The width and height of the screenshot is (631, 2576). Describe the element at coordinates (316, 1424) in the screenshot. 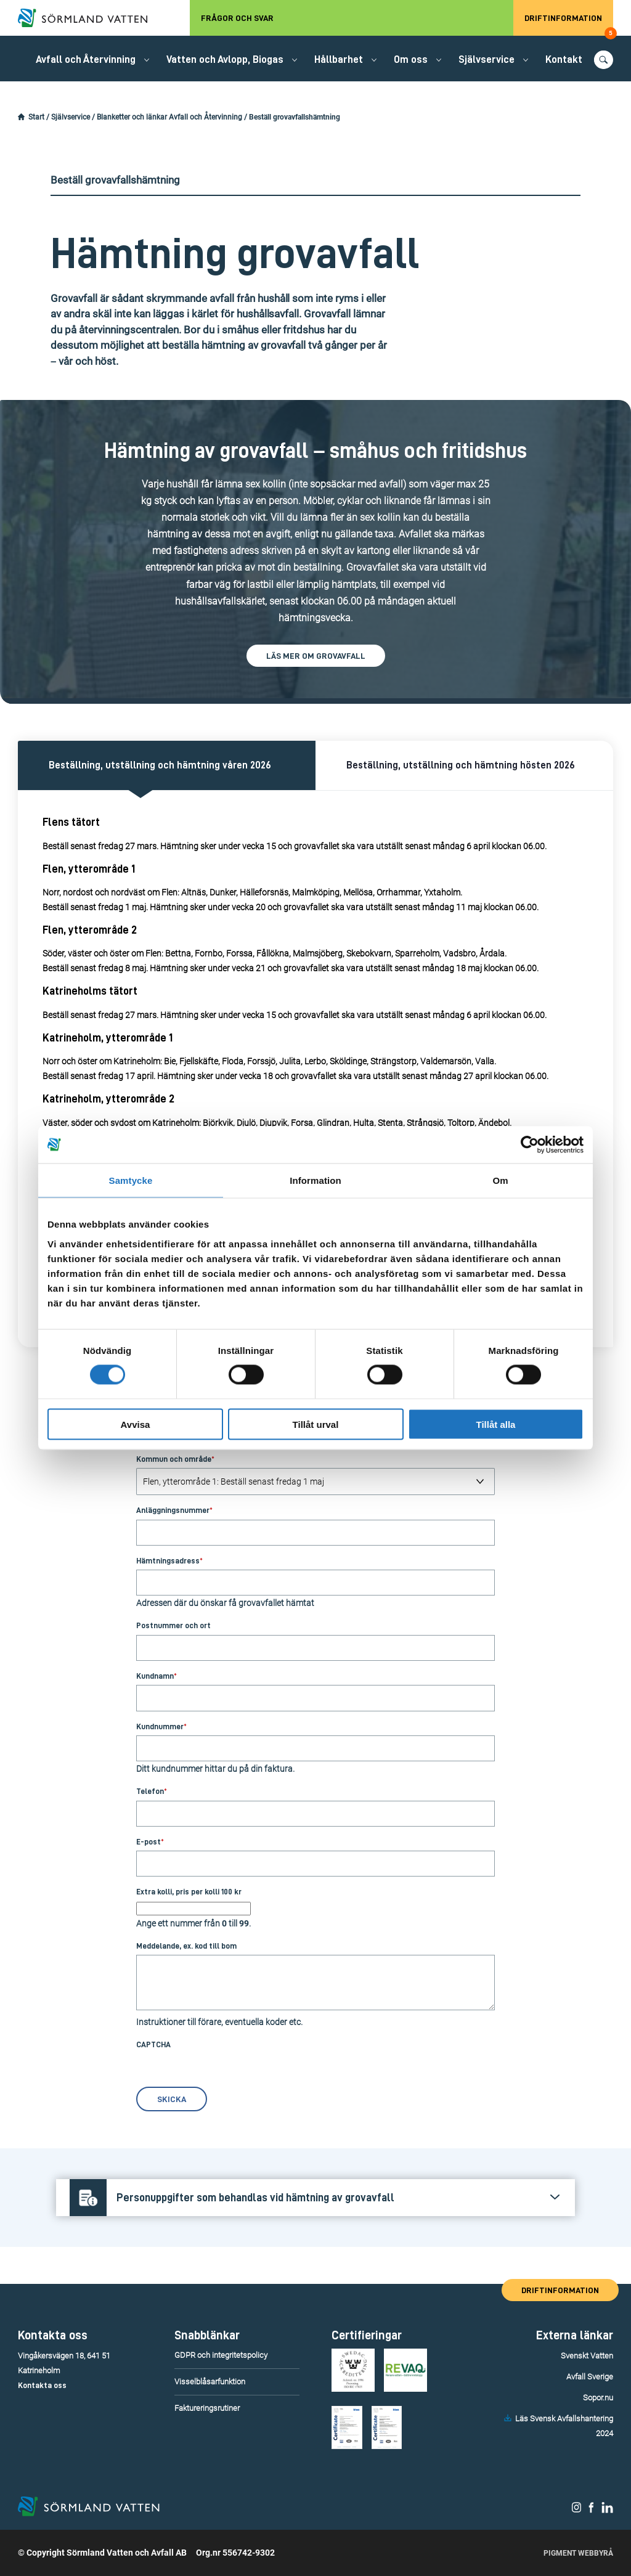

I see `Tillåt urval` at that location.